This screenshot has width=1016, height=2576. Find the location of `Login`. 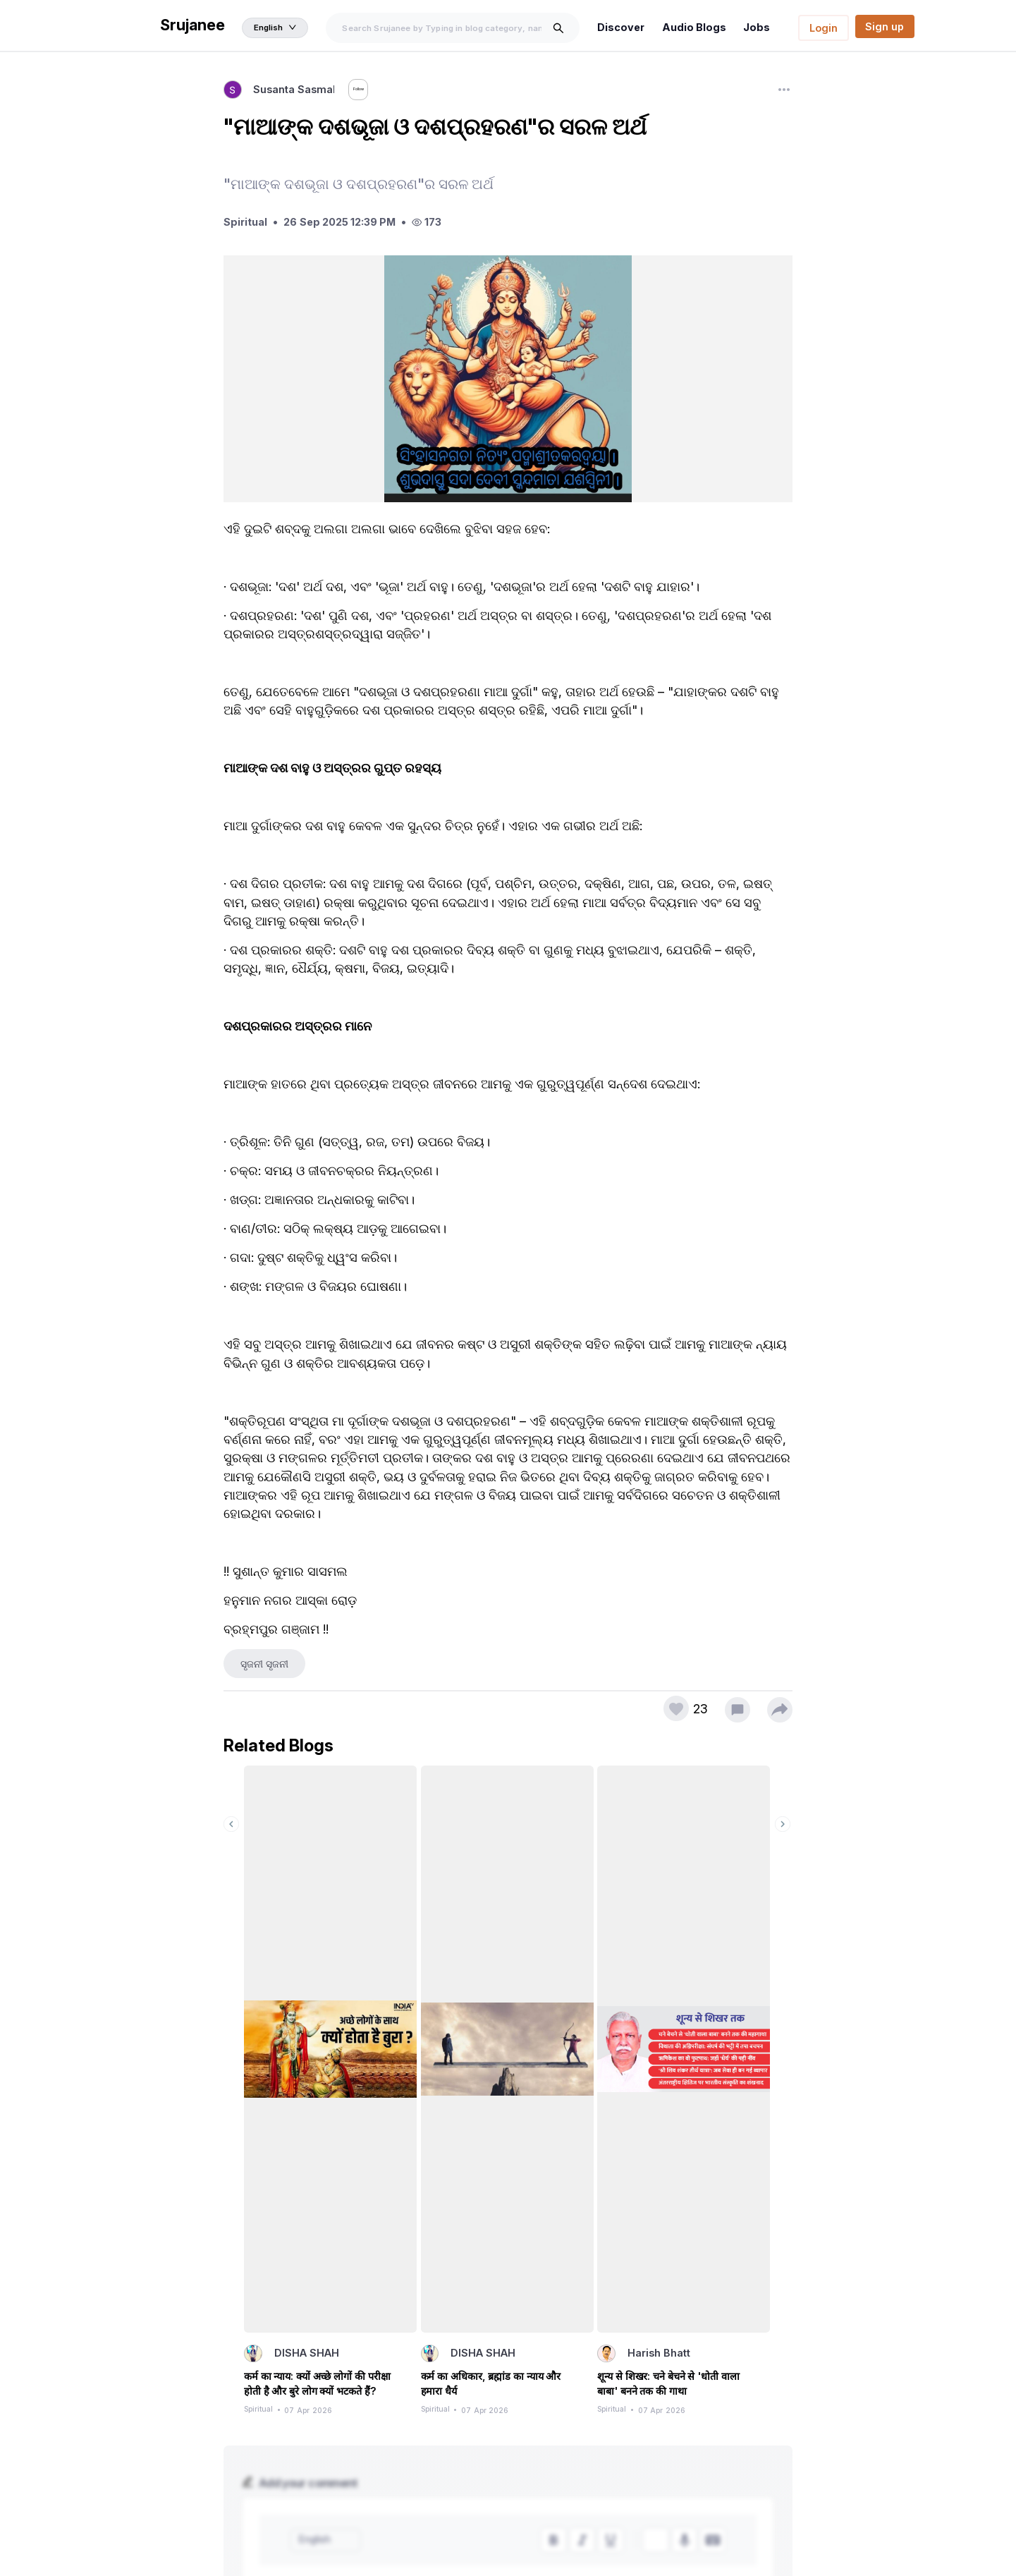

Login is located at coordinates (823, 28).